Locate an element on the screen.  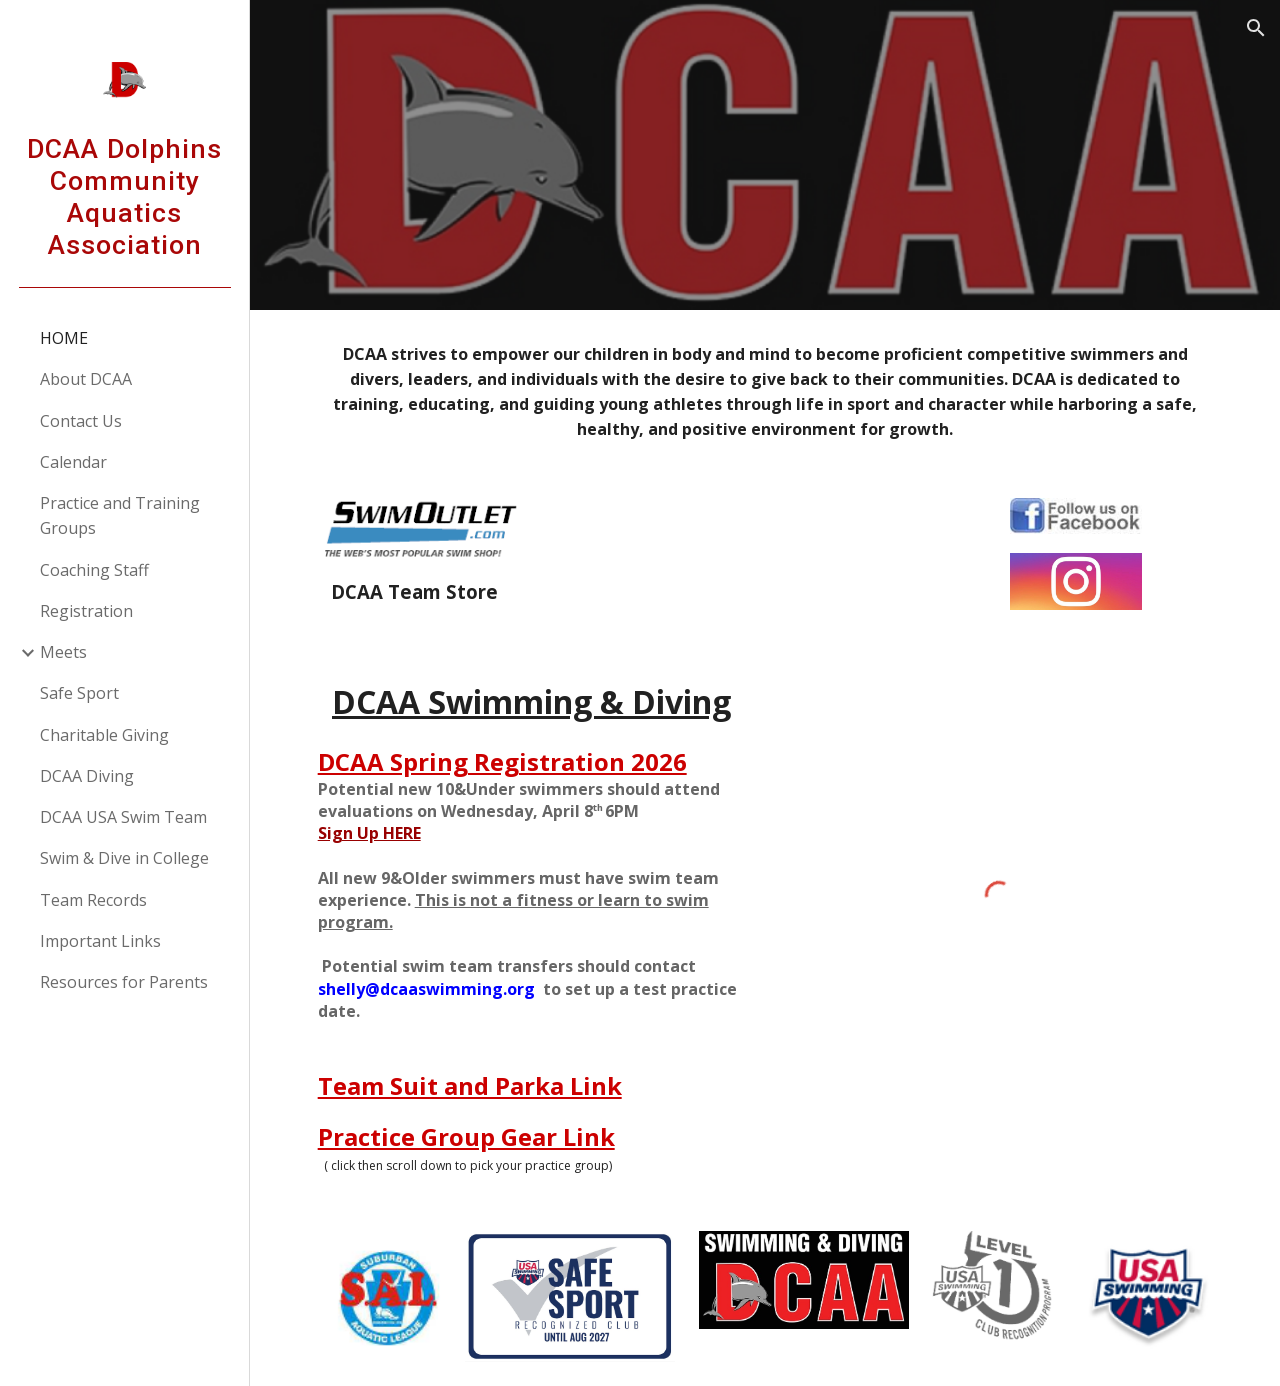
DCAA Diving [link] is located at coordinates (87, 776).